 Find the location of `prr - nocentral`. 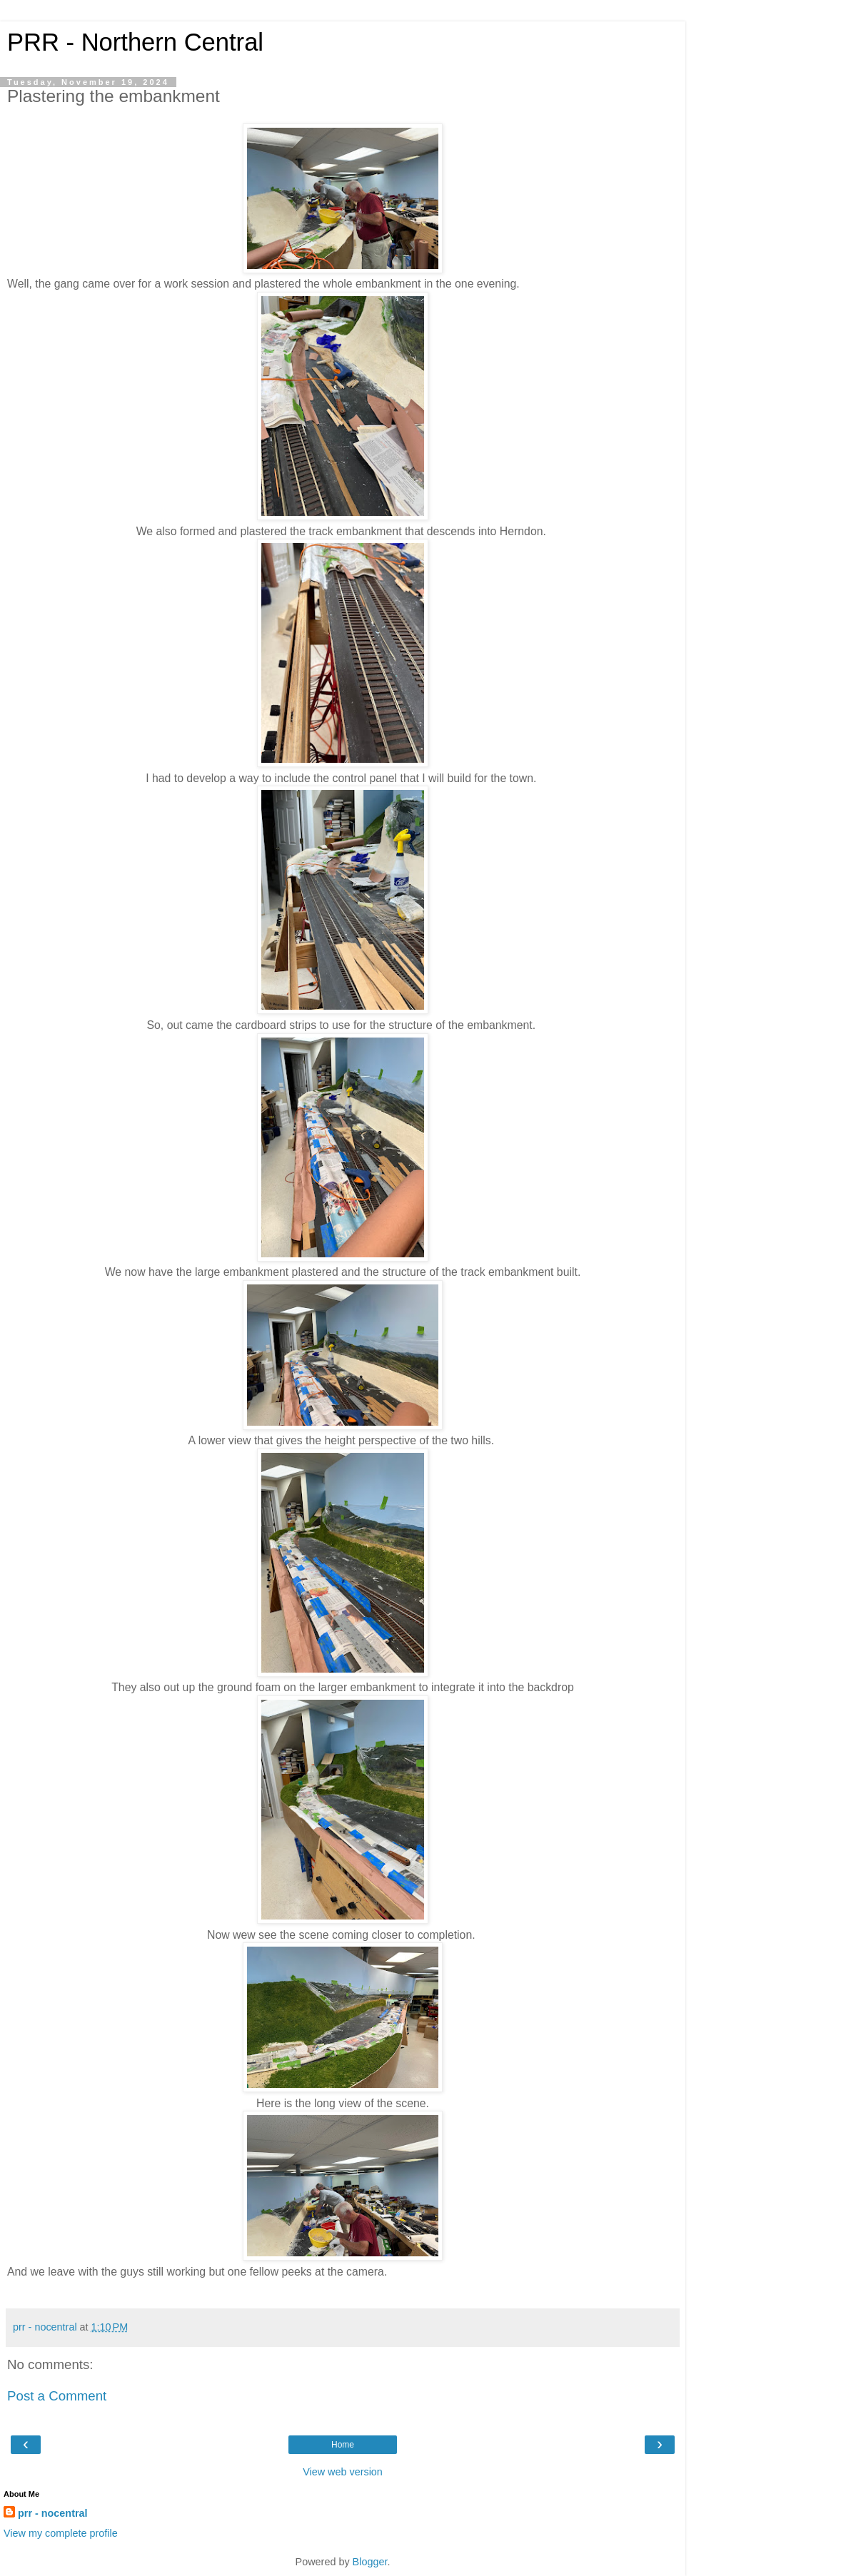

prr - nocentral is located at coordinates (53, 2513).